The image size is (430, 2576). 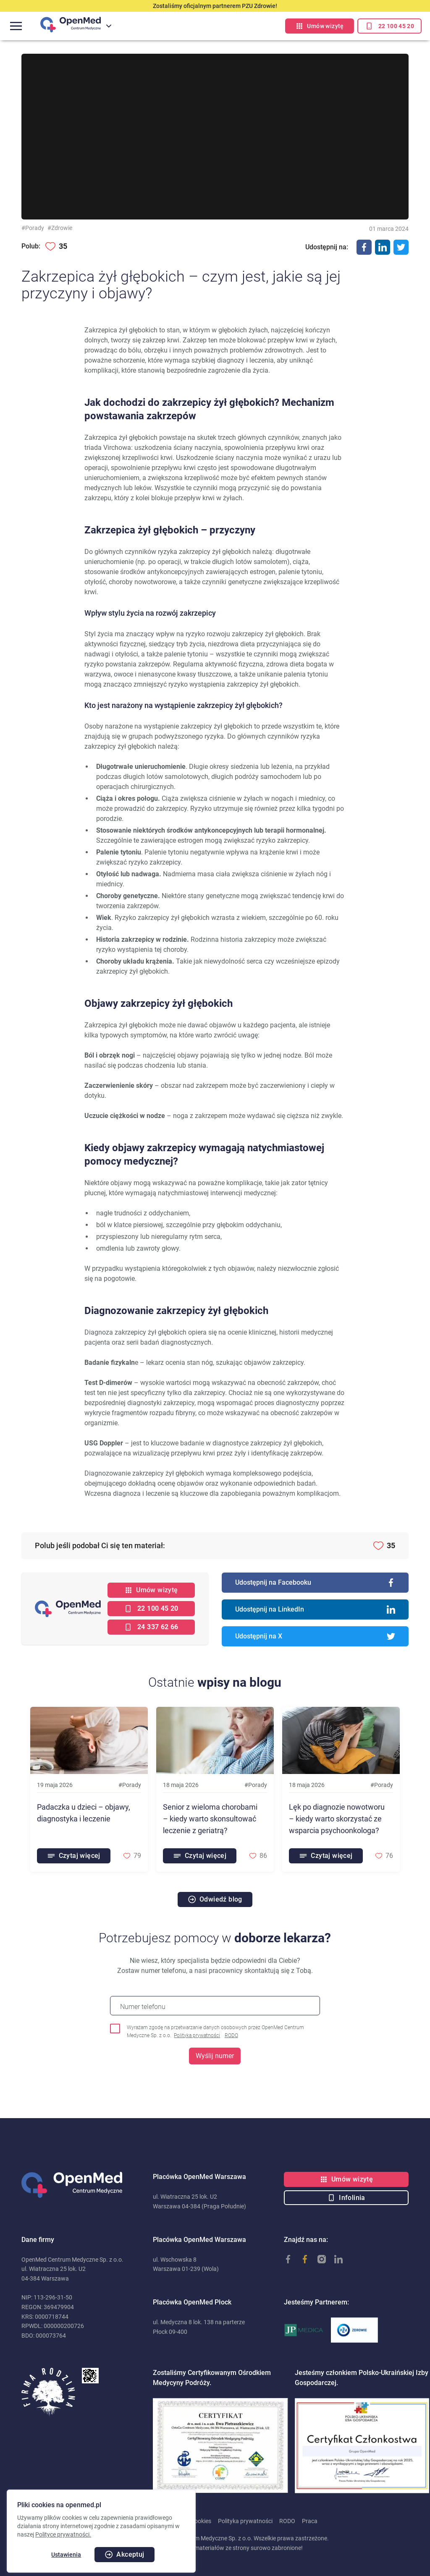 I want to click on Udostępnij na Facebooku, so click(x=315, y=1582).